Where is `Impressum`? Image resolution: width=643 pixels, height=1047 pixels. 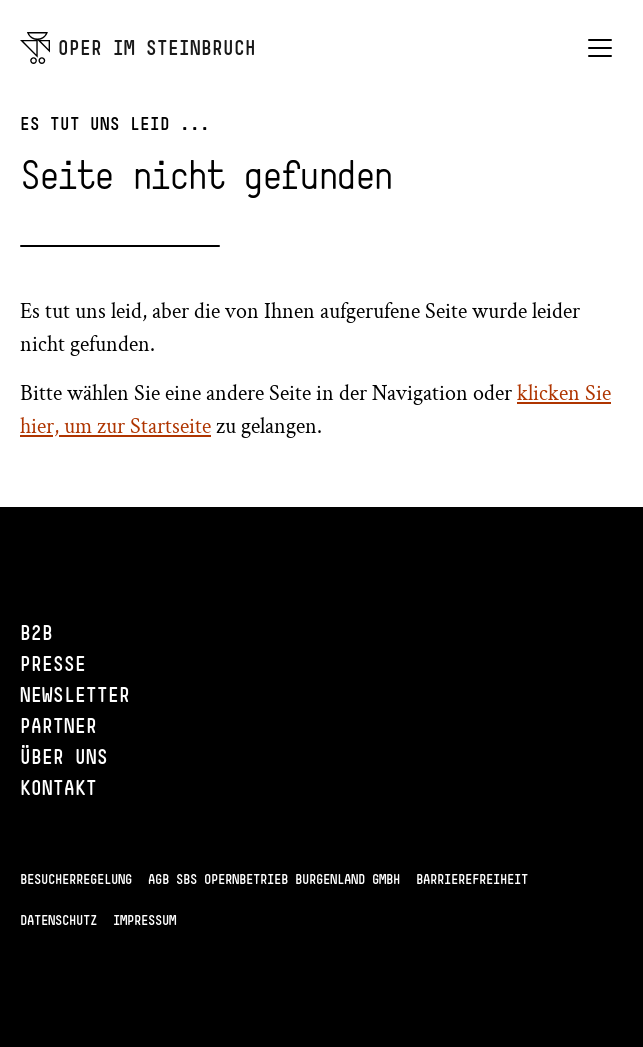
Impressum is located at coordinates (144, 920).